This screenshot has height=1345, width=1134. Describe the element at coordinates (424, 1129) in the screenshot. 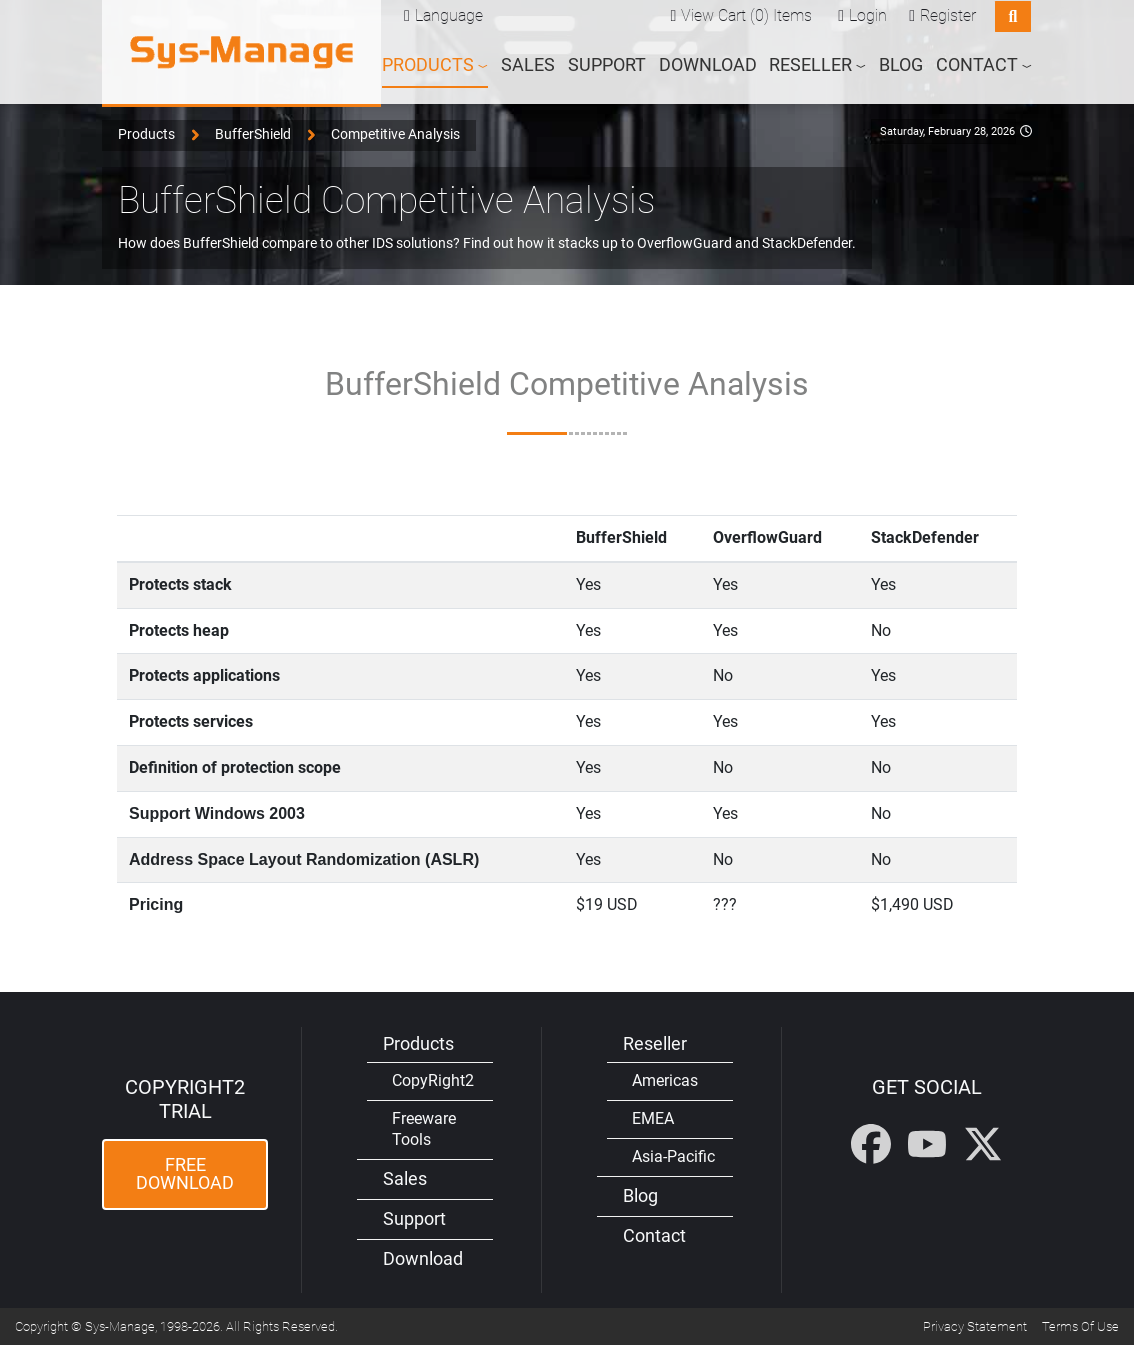

I see `Freeware Tools` at that location.